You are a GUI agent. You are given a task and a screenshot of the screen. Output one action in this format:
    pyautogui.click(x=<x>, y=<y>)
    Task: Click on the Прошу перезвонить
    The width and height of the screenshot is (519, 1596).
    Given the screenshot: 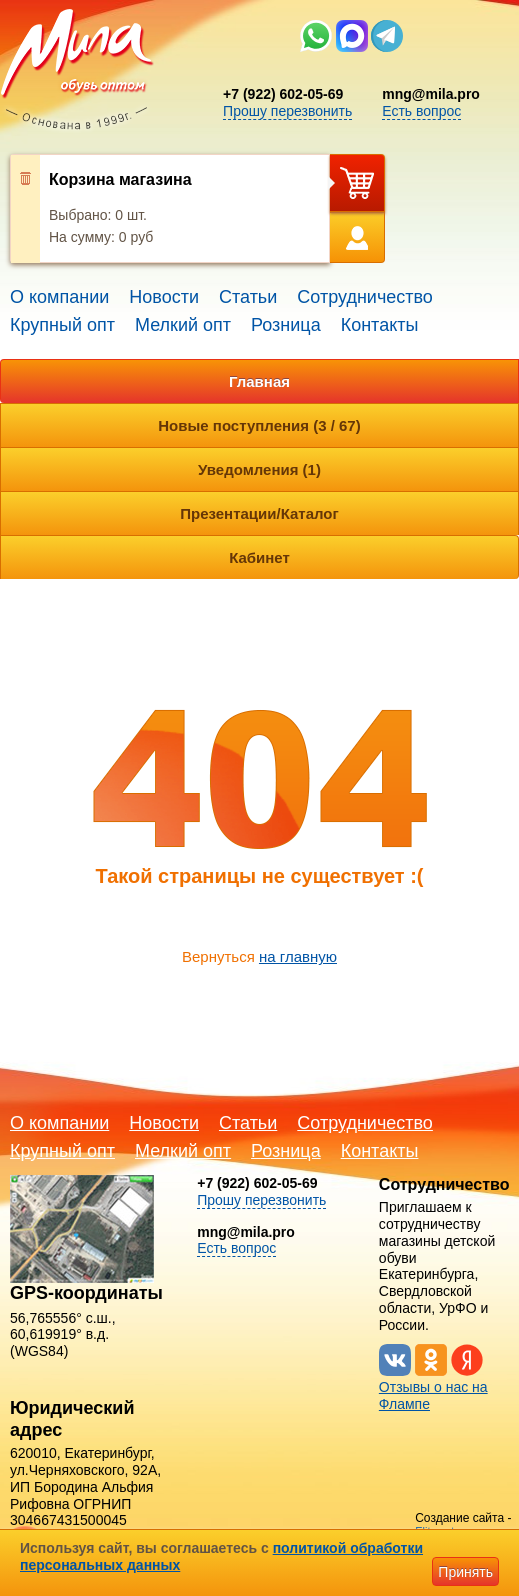 What is the action you would take?
    pyautogui.click(x=287, y=111)
    